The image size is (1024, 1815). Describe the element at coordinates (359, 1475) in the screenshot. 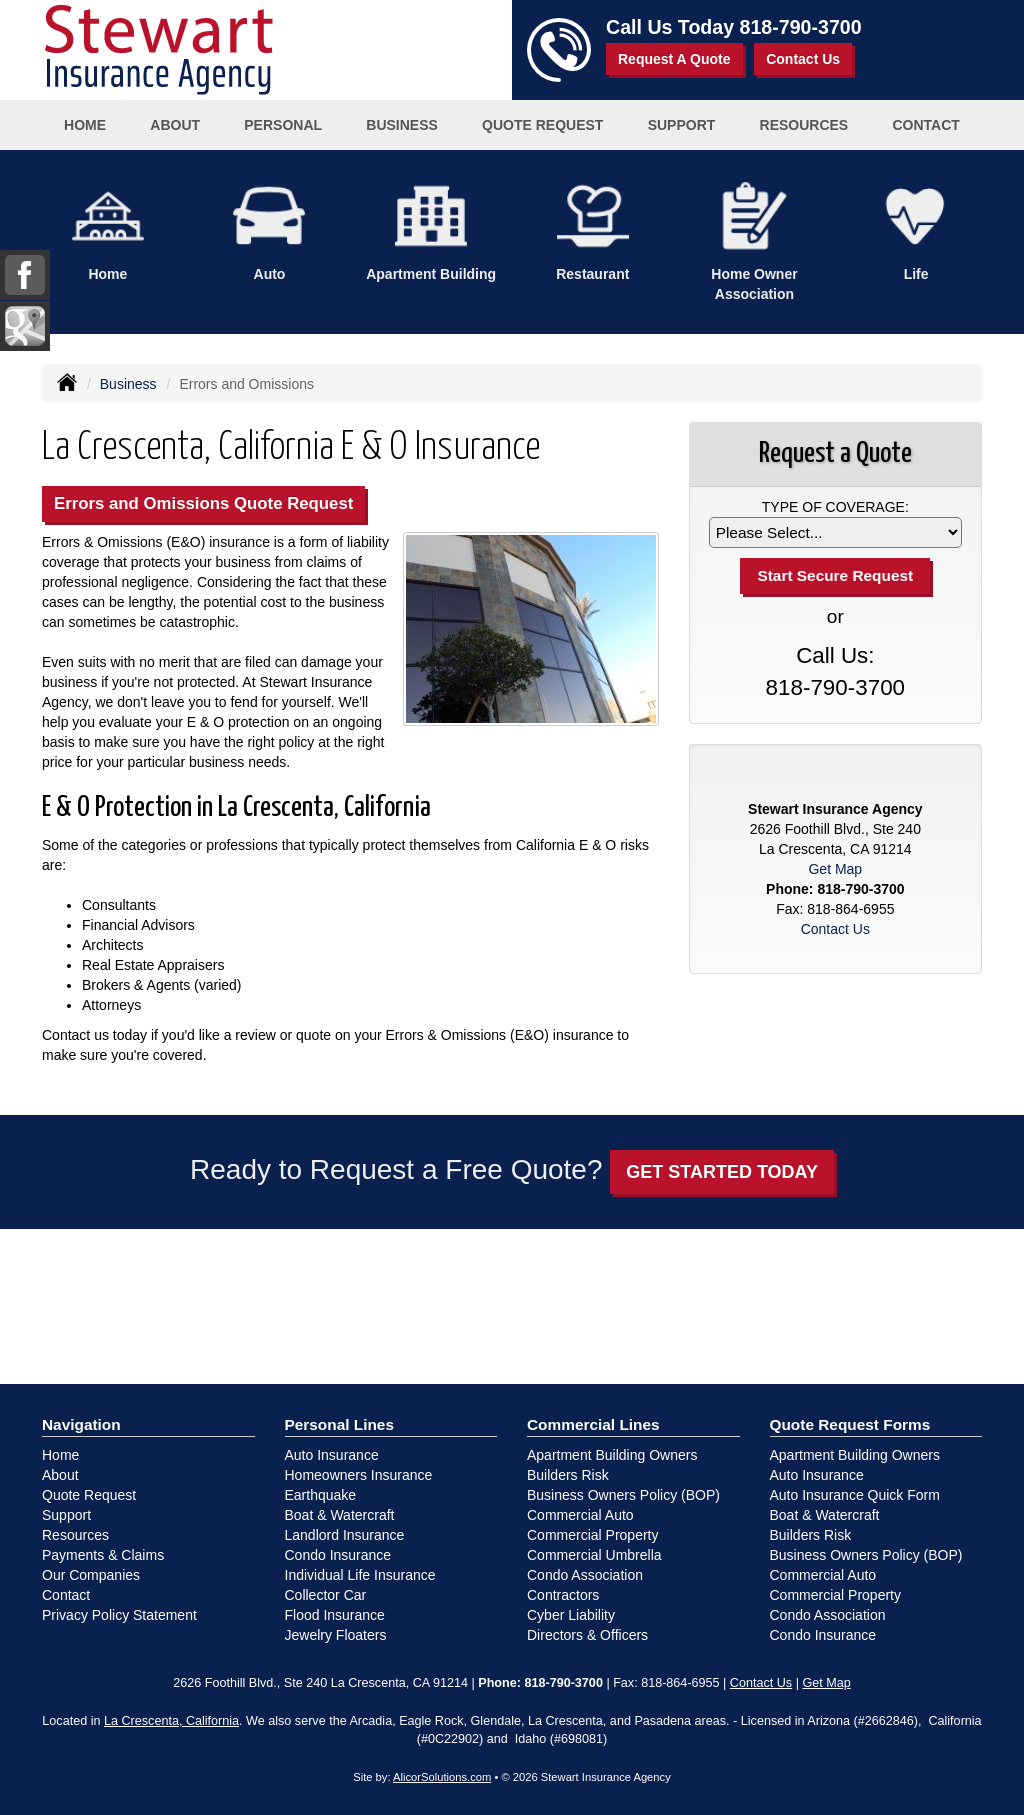

I see `Homeowners Insurance` at that location.